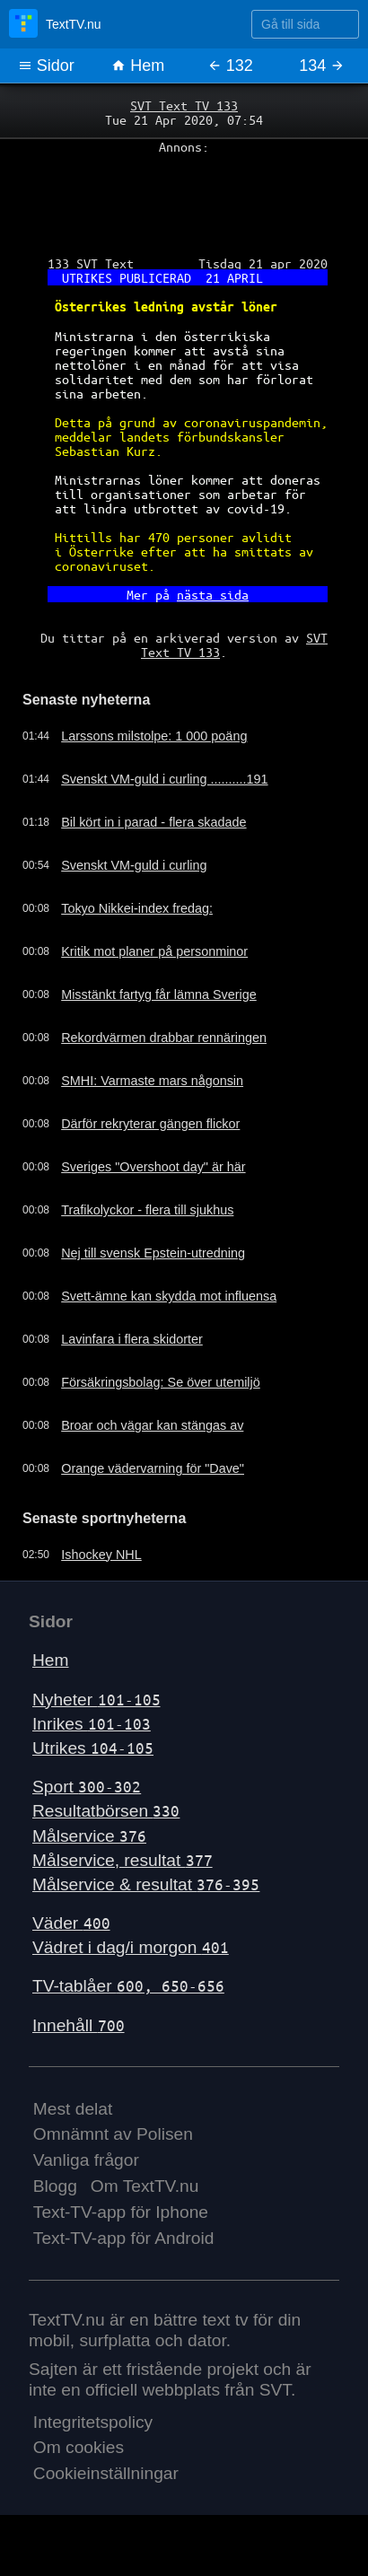 Image resolution: width=368 pixels, height=2576 pixels. What do you see at coordinates (137, 908) in the screenshot?
I see `Tokyo Nikkei-index fredag:` at bounding box center [137, 908].